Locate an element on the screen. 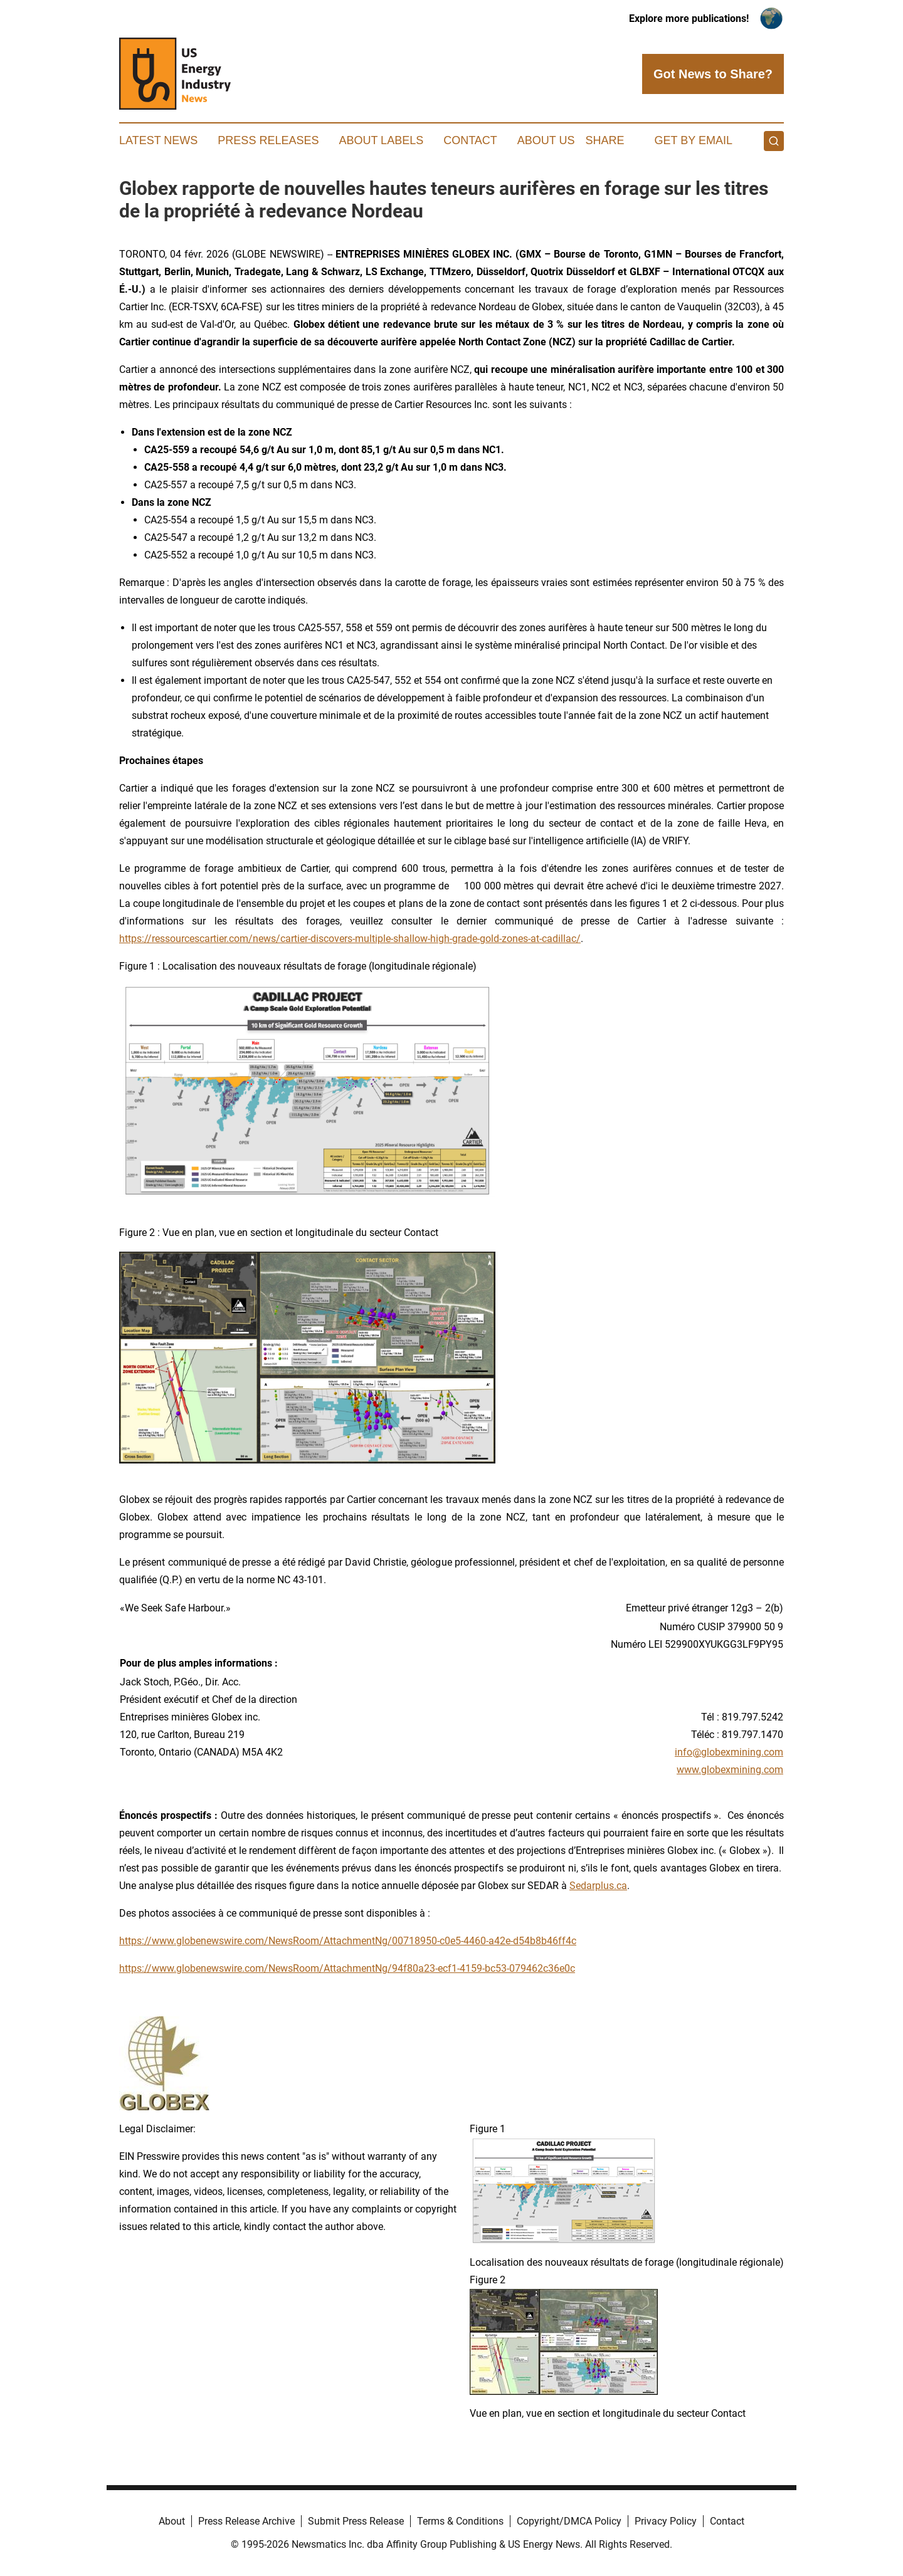  Contact is located at coordinates (470, 140).